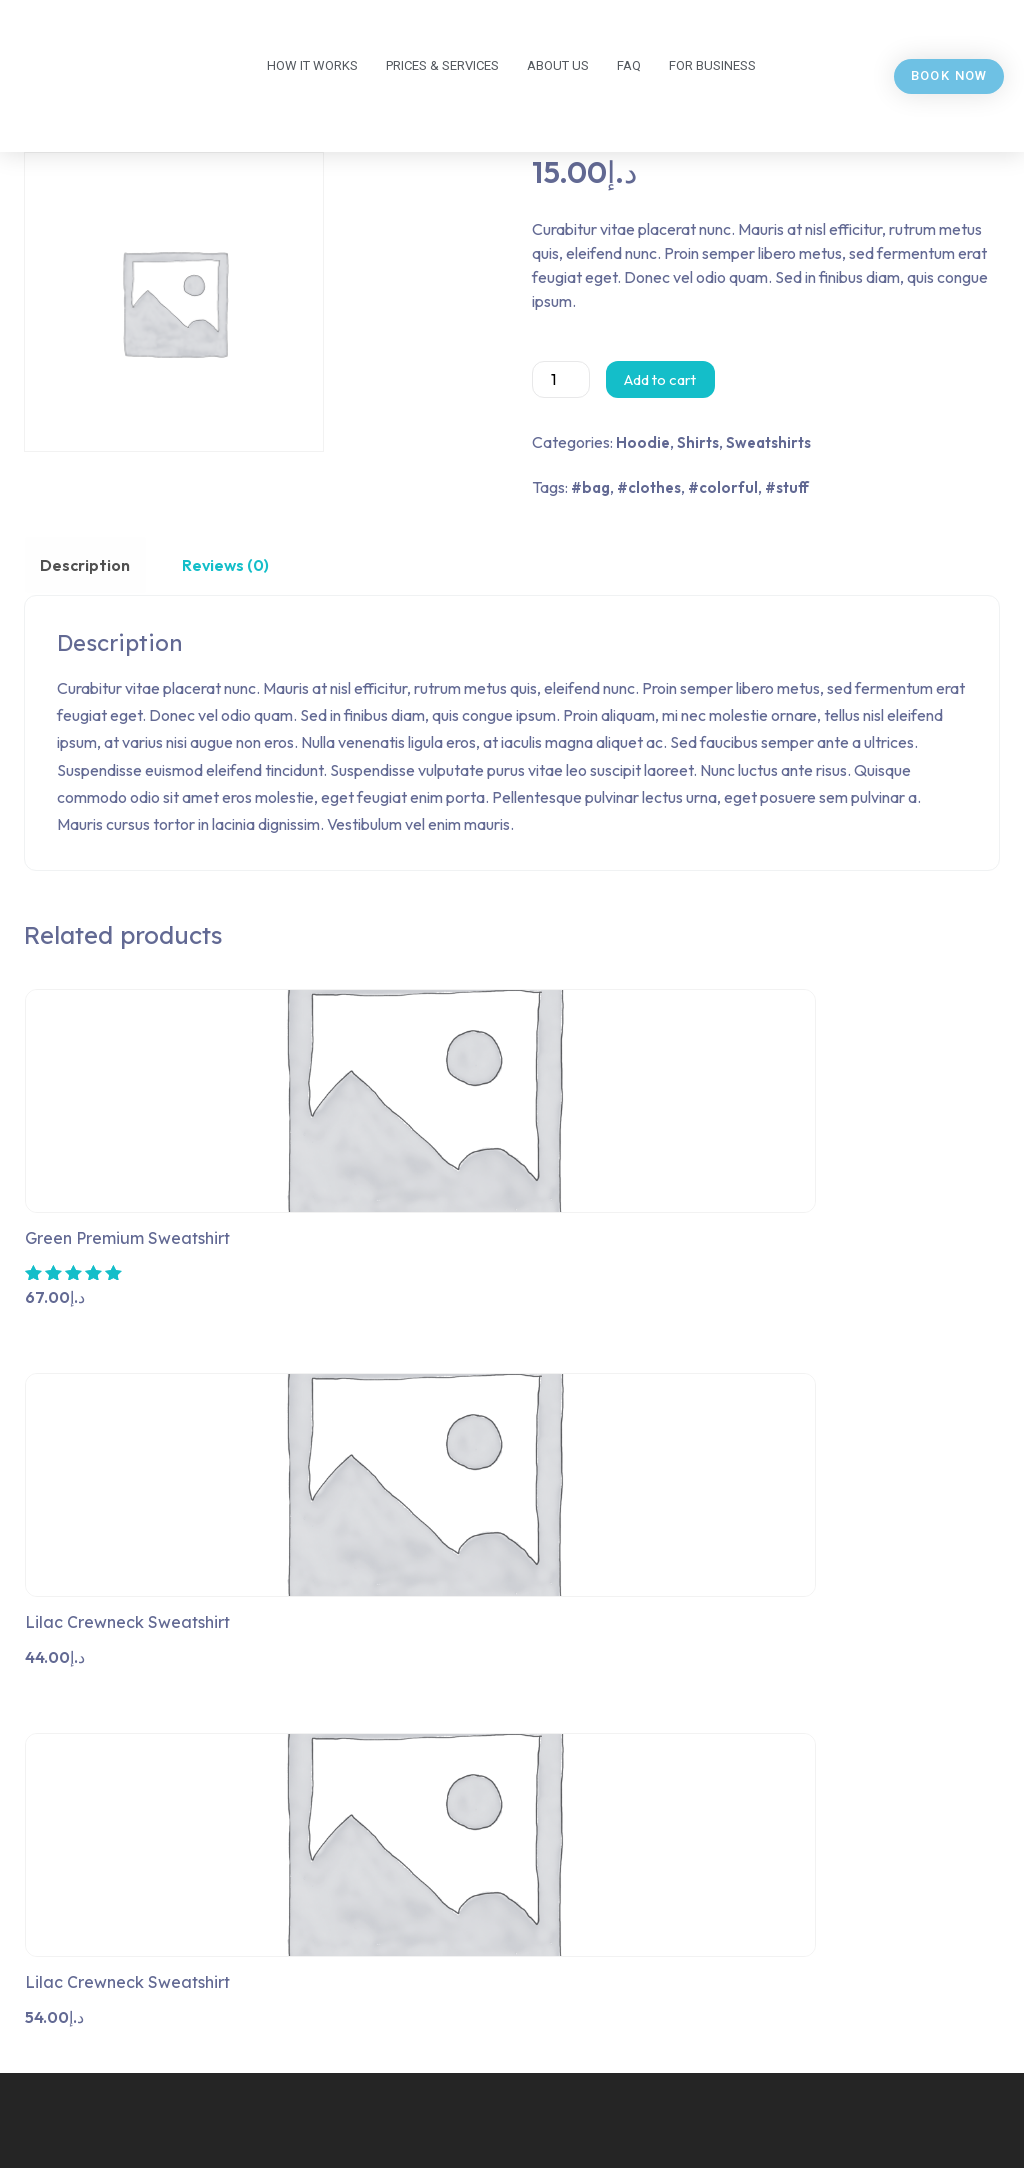  What do you see at coordinates (654, 487) in the screenshot?
I see `clothes` at bounding box center [654, 487].